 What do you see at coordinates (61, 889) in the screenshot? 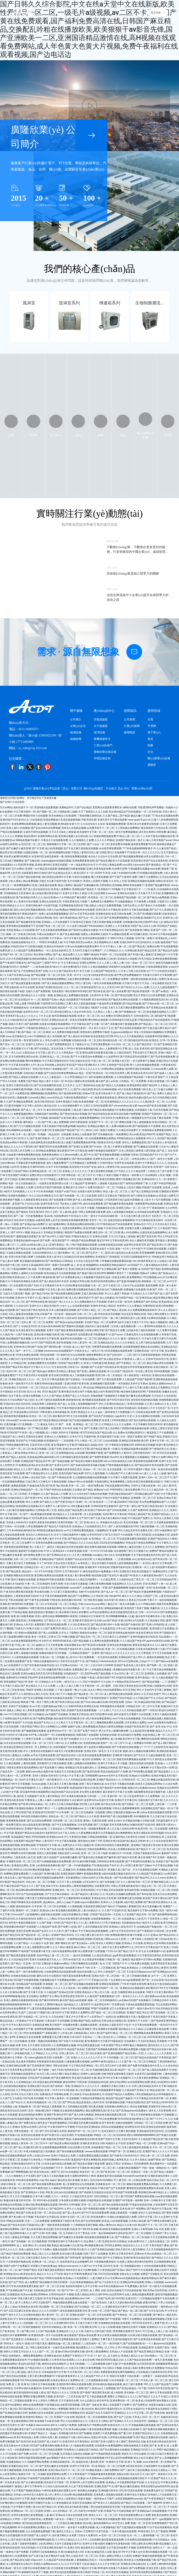
I see `欧美成人免费网站` at bounding box center [61, 889].